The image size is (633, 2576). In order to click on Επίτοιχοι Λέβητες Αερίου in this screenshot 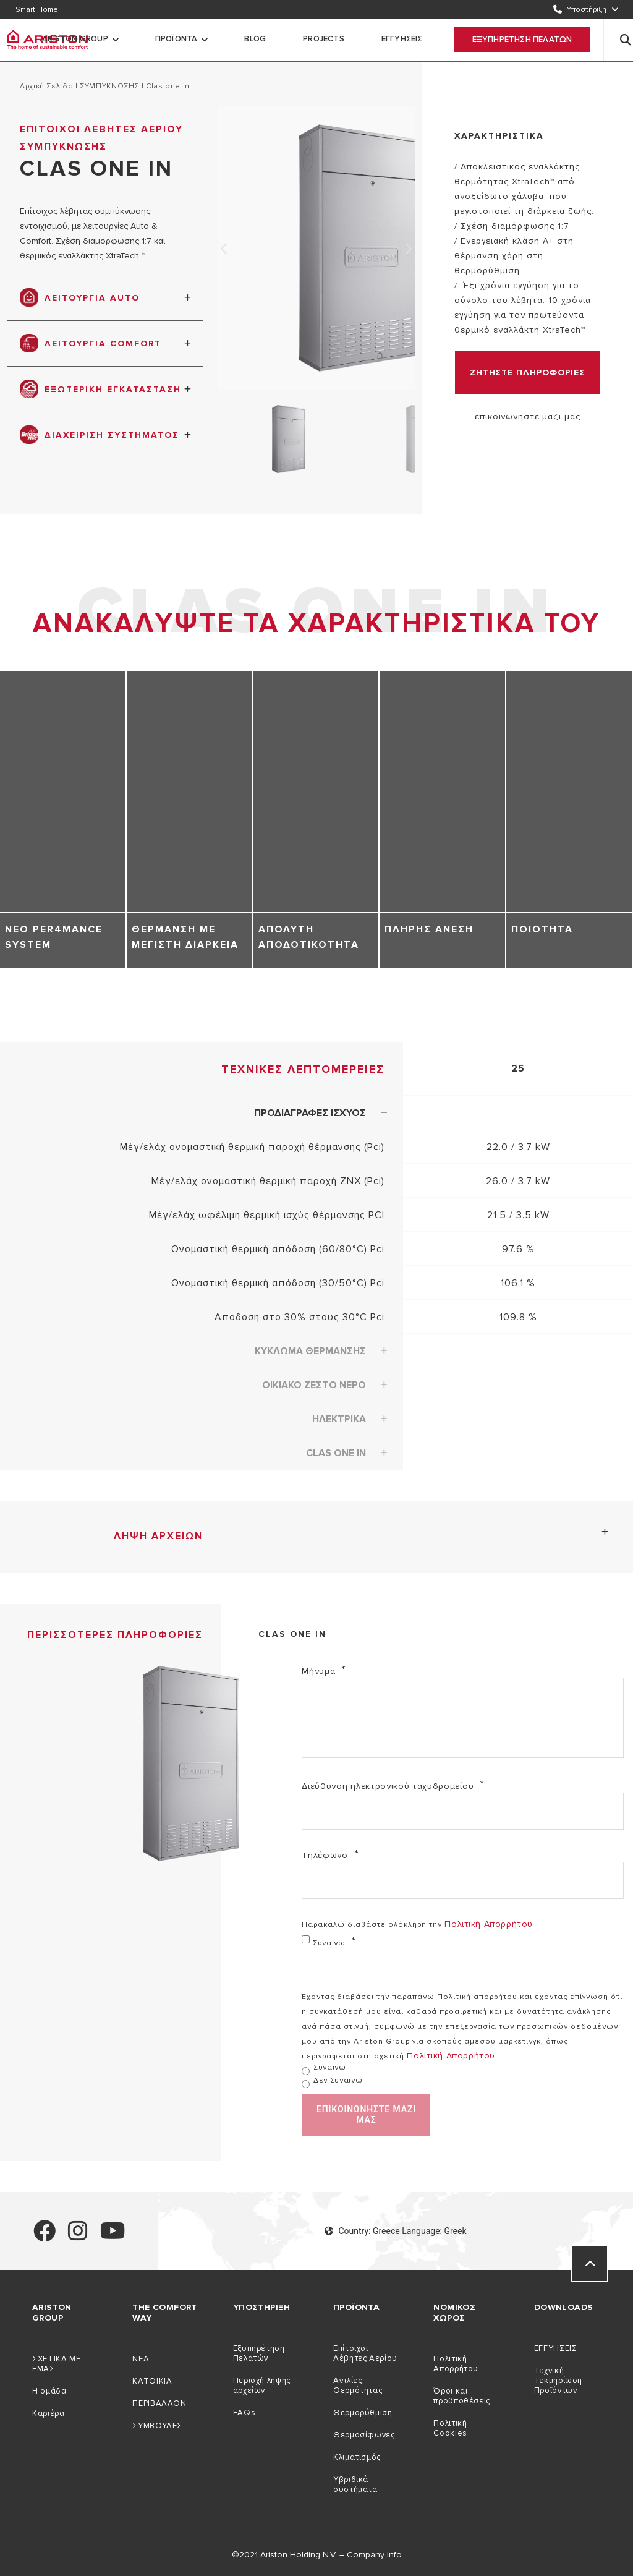, I will do `click(365, 2353)`.